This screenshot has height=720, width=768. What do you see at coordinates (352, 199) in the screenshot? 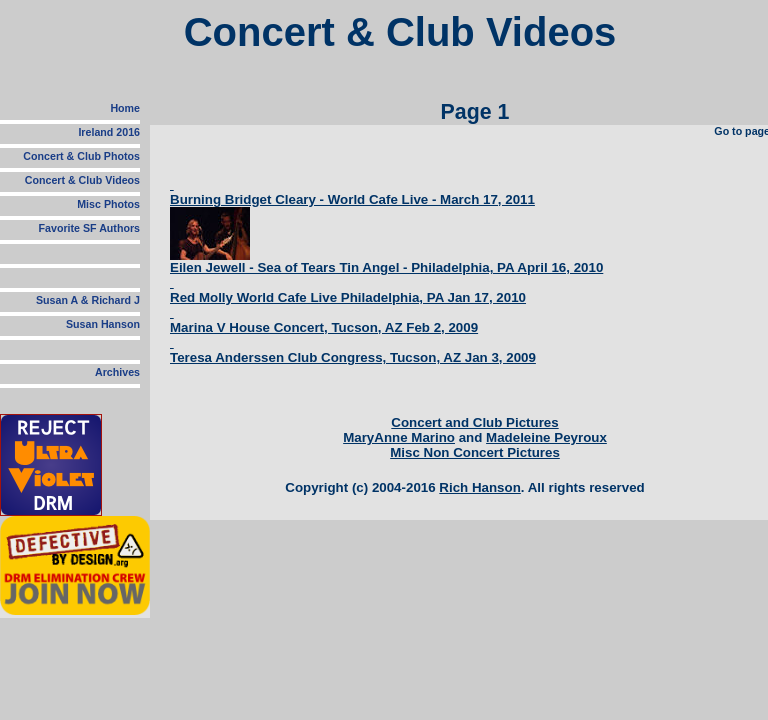
I see `Burning Bridget Cleary - World Cafe Live - March 17, 2011` at bounding box center [352, 199].